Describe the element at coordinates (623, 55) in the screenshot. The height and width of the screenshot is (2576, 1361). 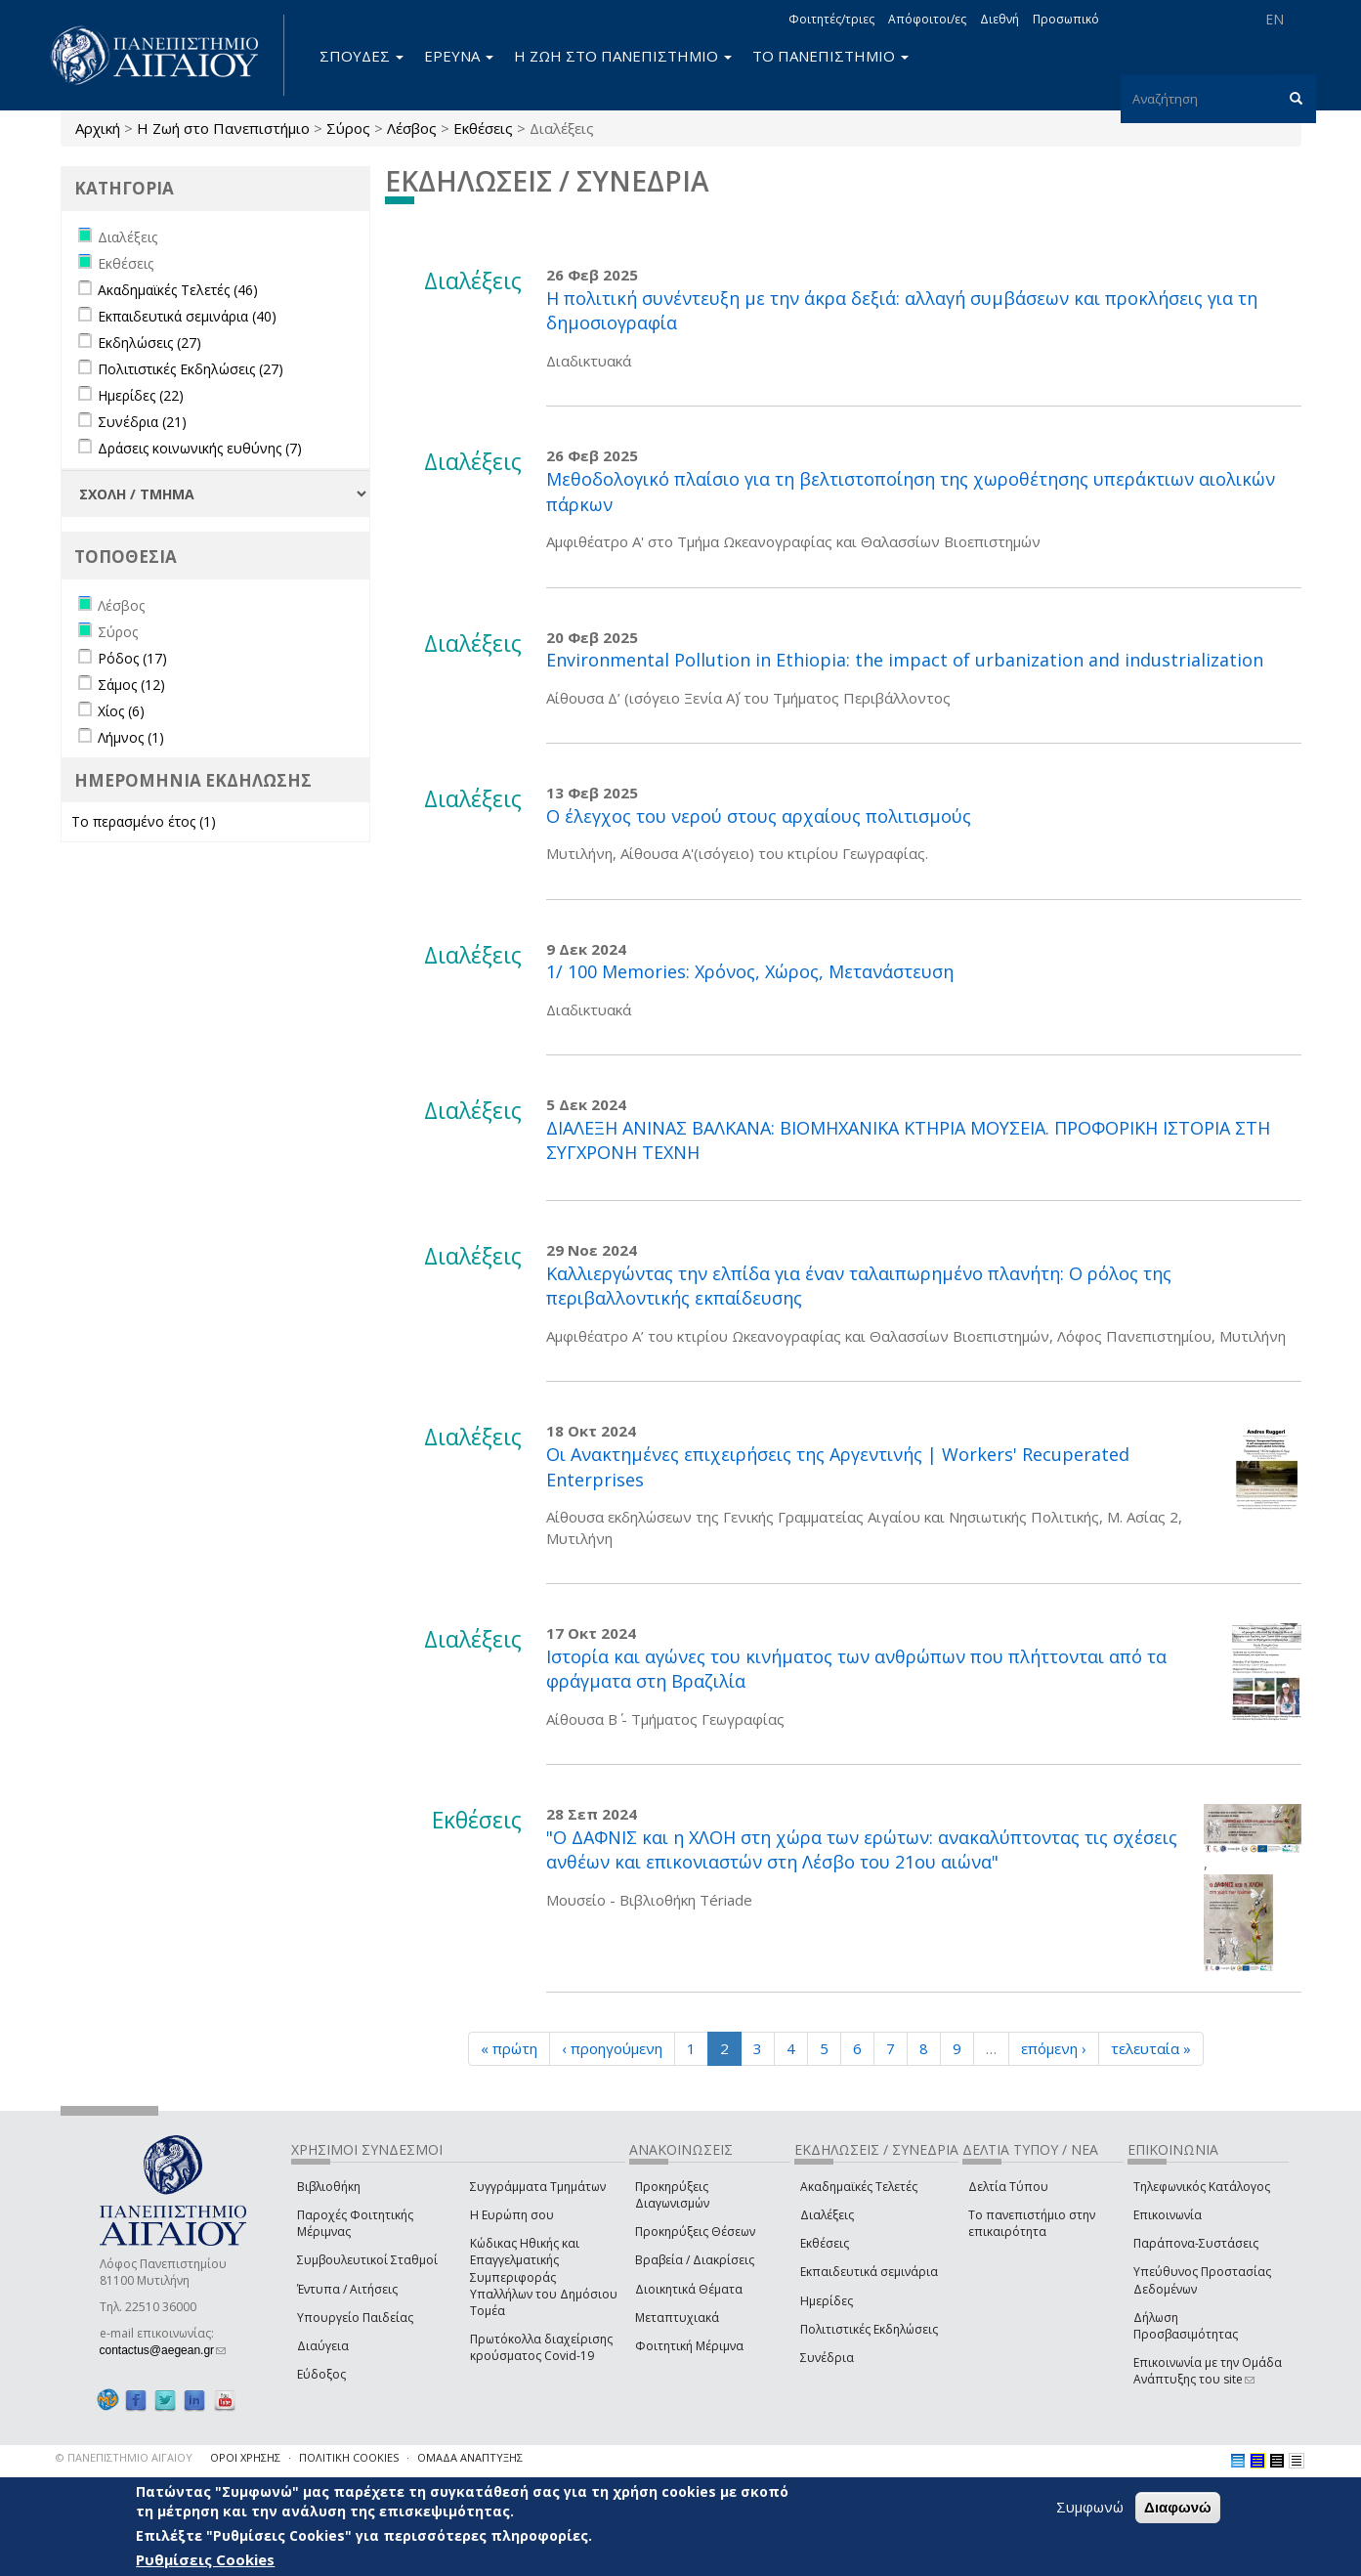
I see `Η ΖΩΗ ΣΤΟ ΠΑΝΕΠΙΣΤΗΜΙΟ` at that location.